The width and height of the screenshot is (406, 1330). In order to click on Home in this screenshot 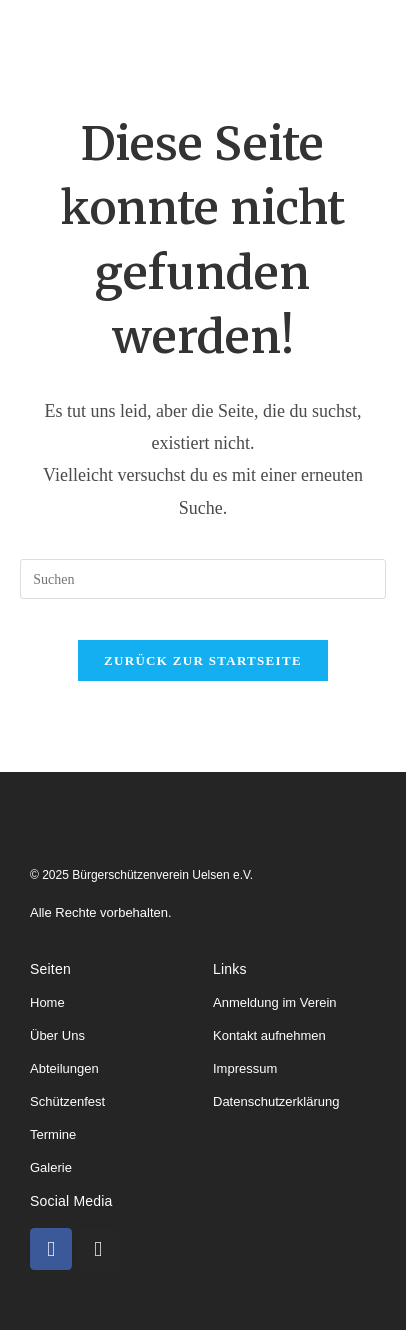, I will do `click(47, 1002)`.